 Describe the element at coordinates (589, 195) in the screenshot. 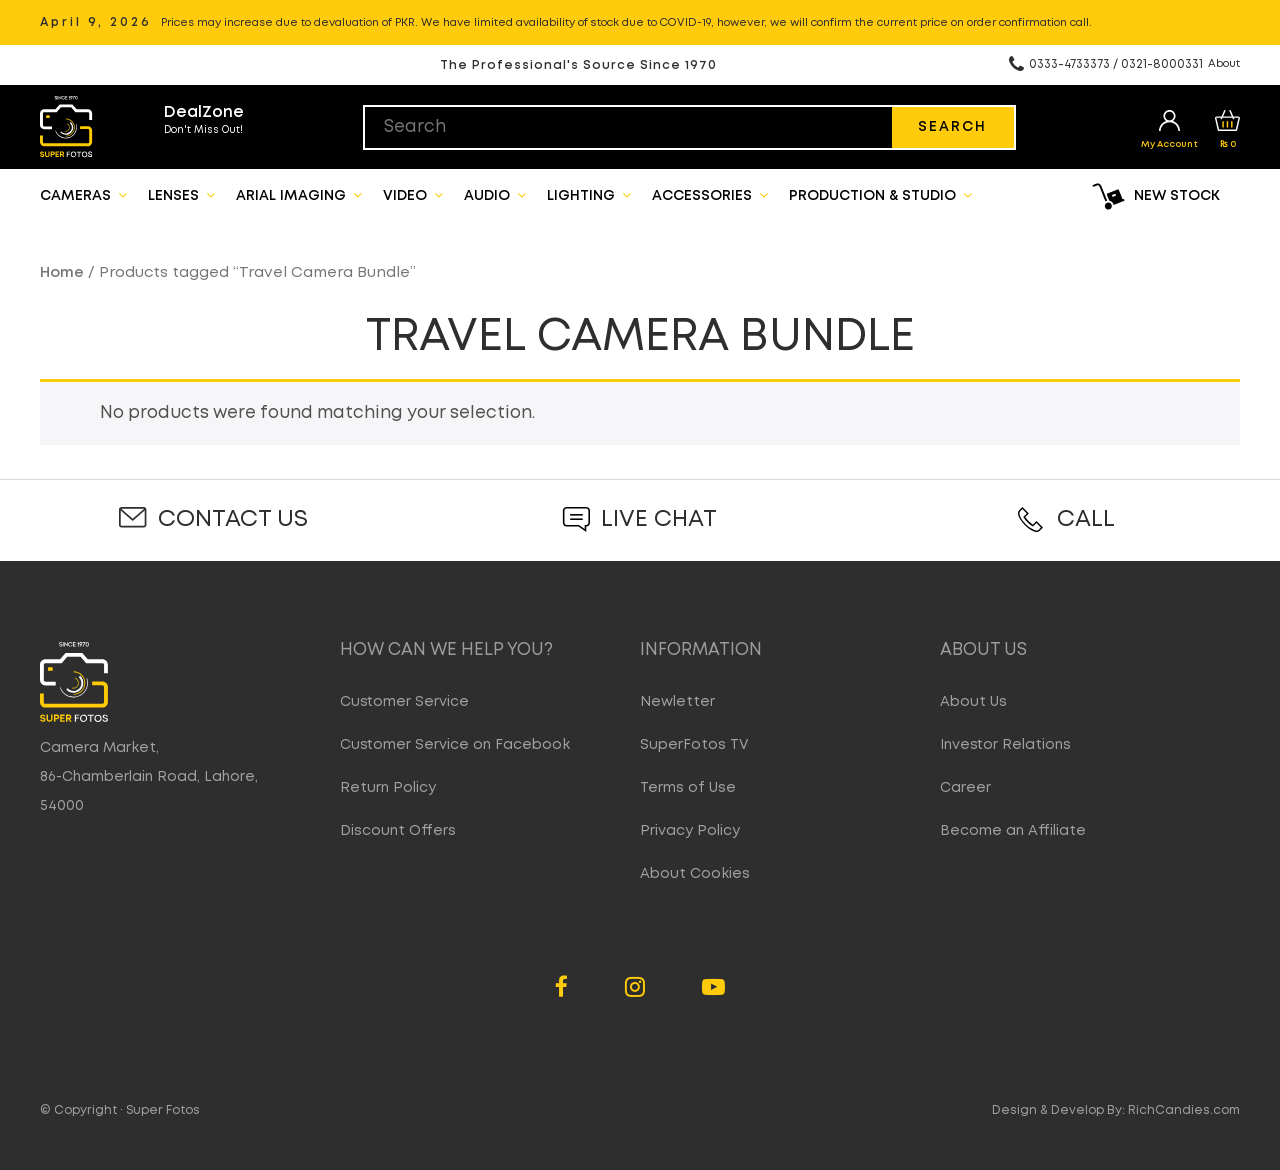

I see `Lighting` at that location.